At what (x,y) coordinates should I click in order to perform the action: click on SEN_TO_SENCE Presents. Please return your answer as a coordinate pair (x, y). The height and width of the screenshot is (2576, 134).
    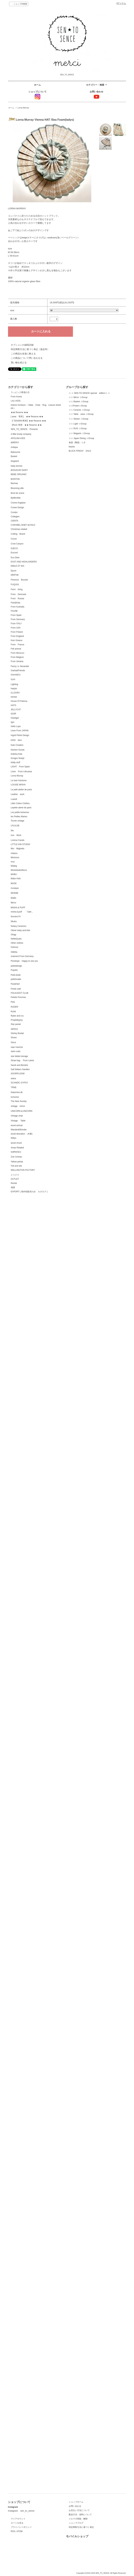
    Looking at the image, I should click on (24, 429).